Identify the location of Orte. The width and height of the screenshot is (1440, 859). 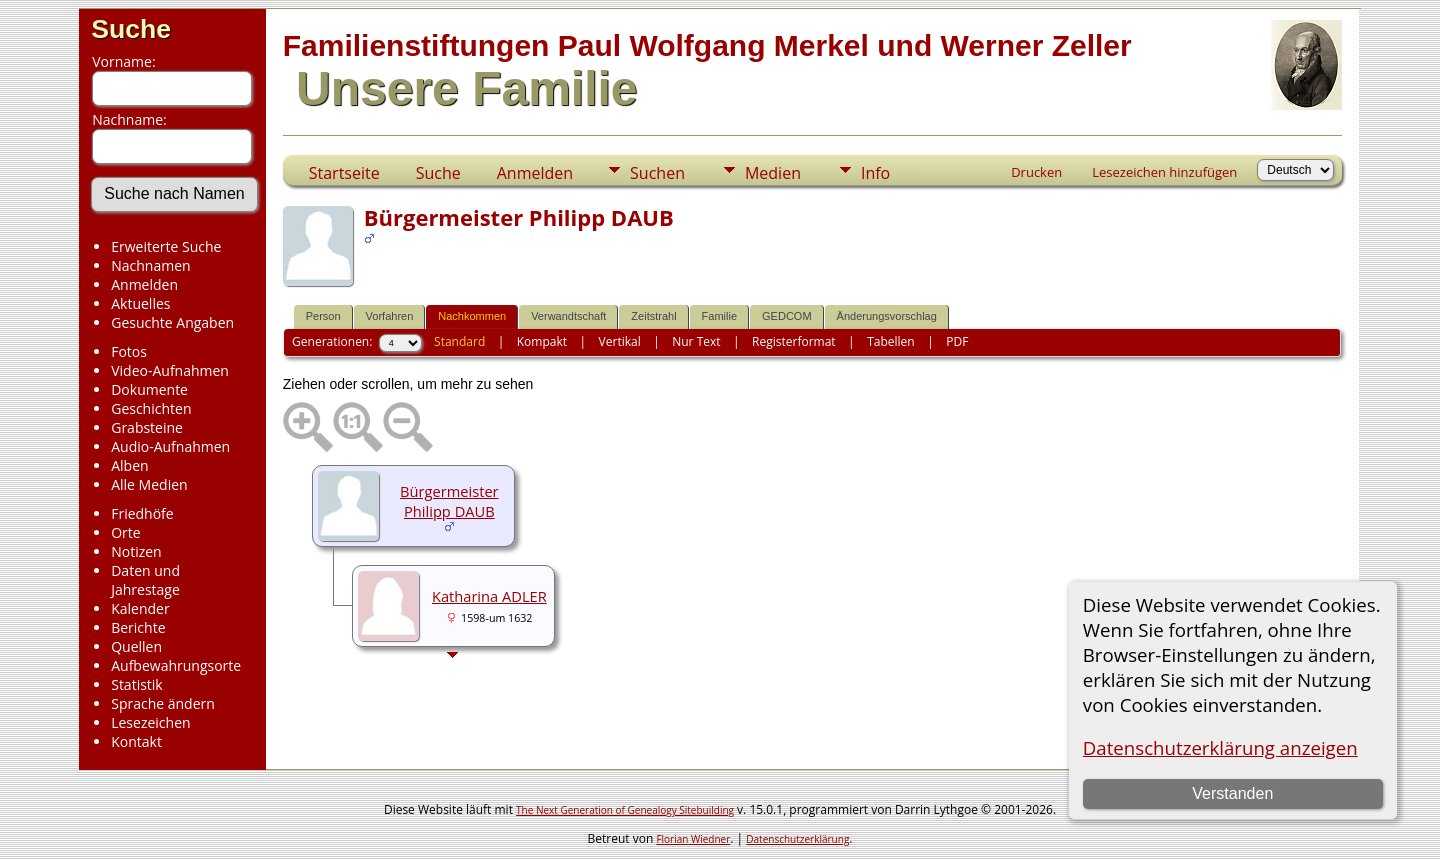
(125, 532).